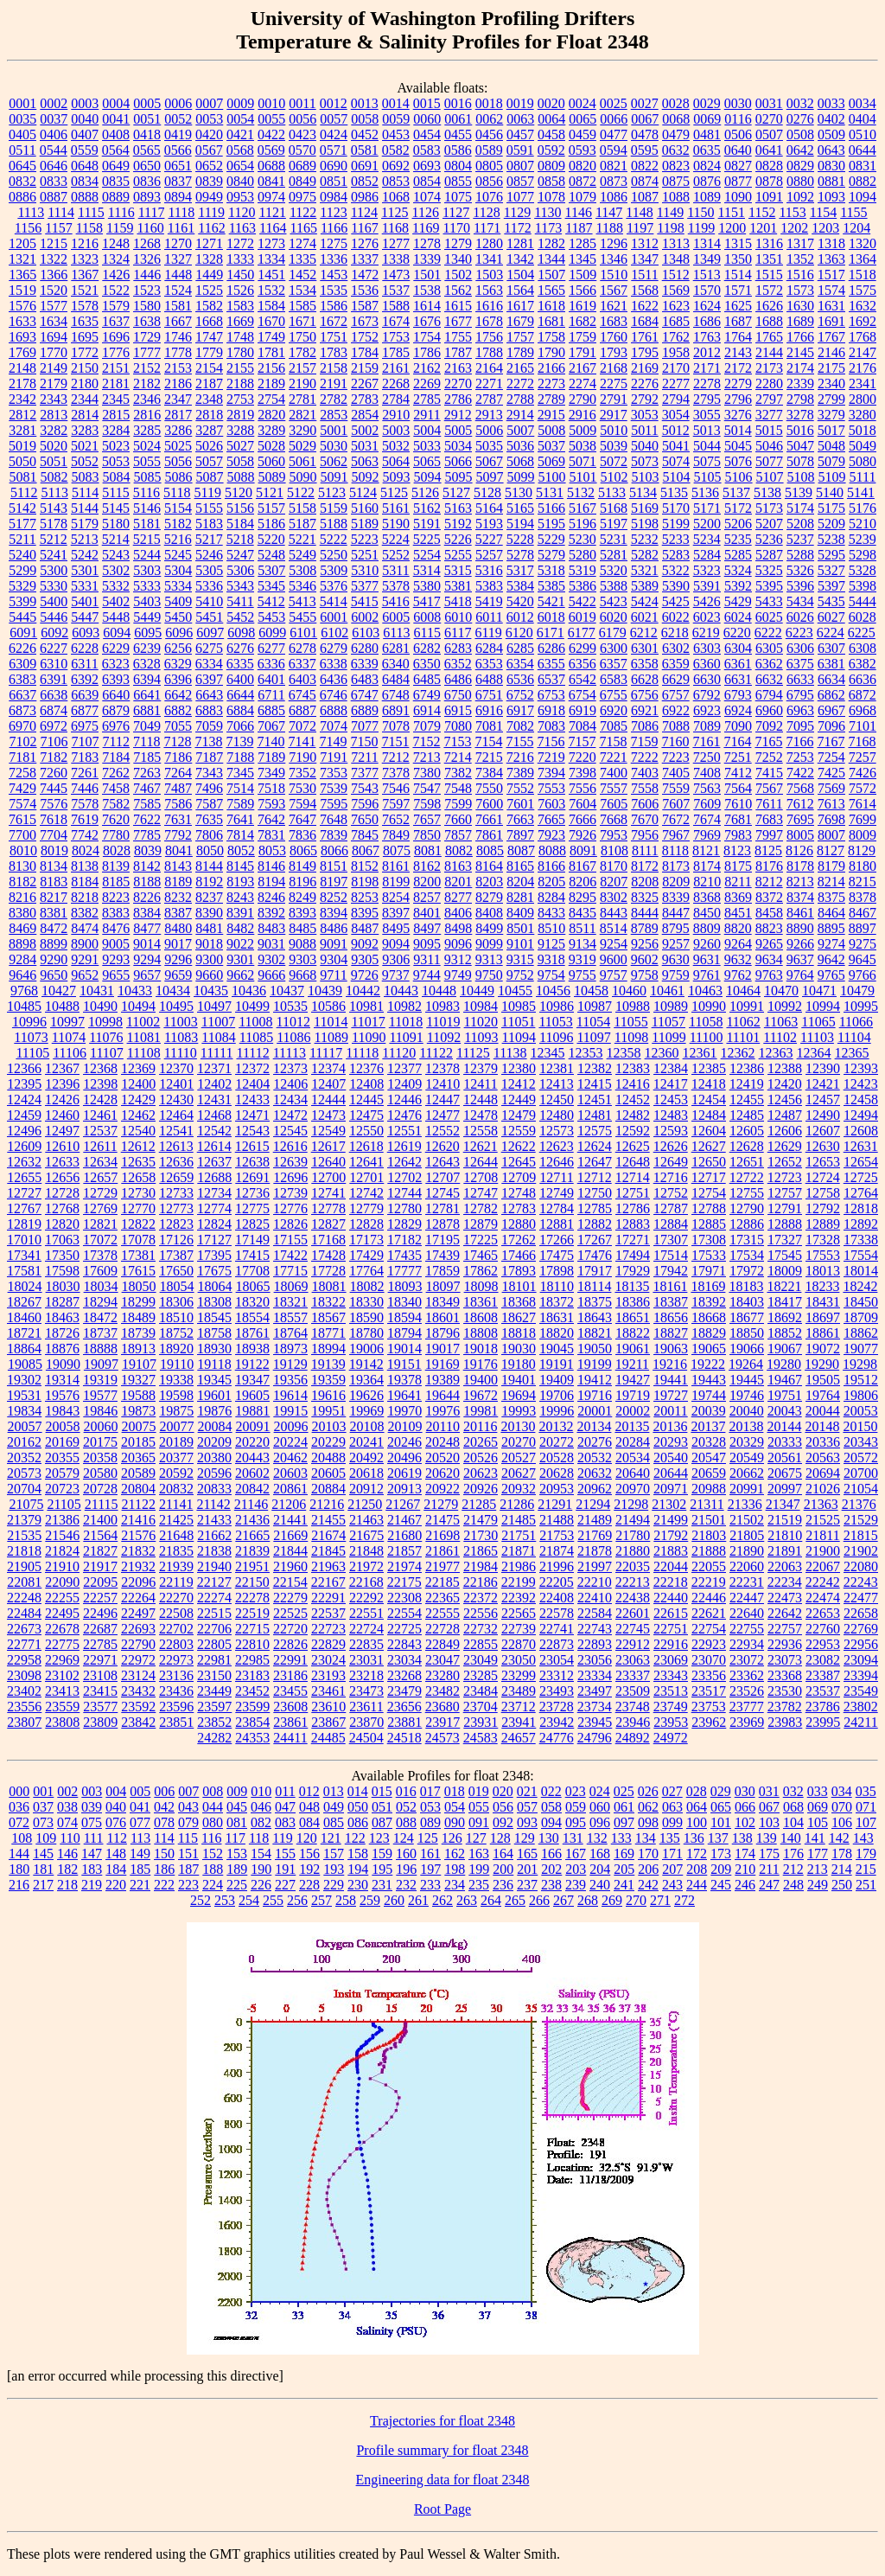  What do you see at coordinates (240, 585) in the screenshot?
I see `5343` at bounding box center [240, 585].